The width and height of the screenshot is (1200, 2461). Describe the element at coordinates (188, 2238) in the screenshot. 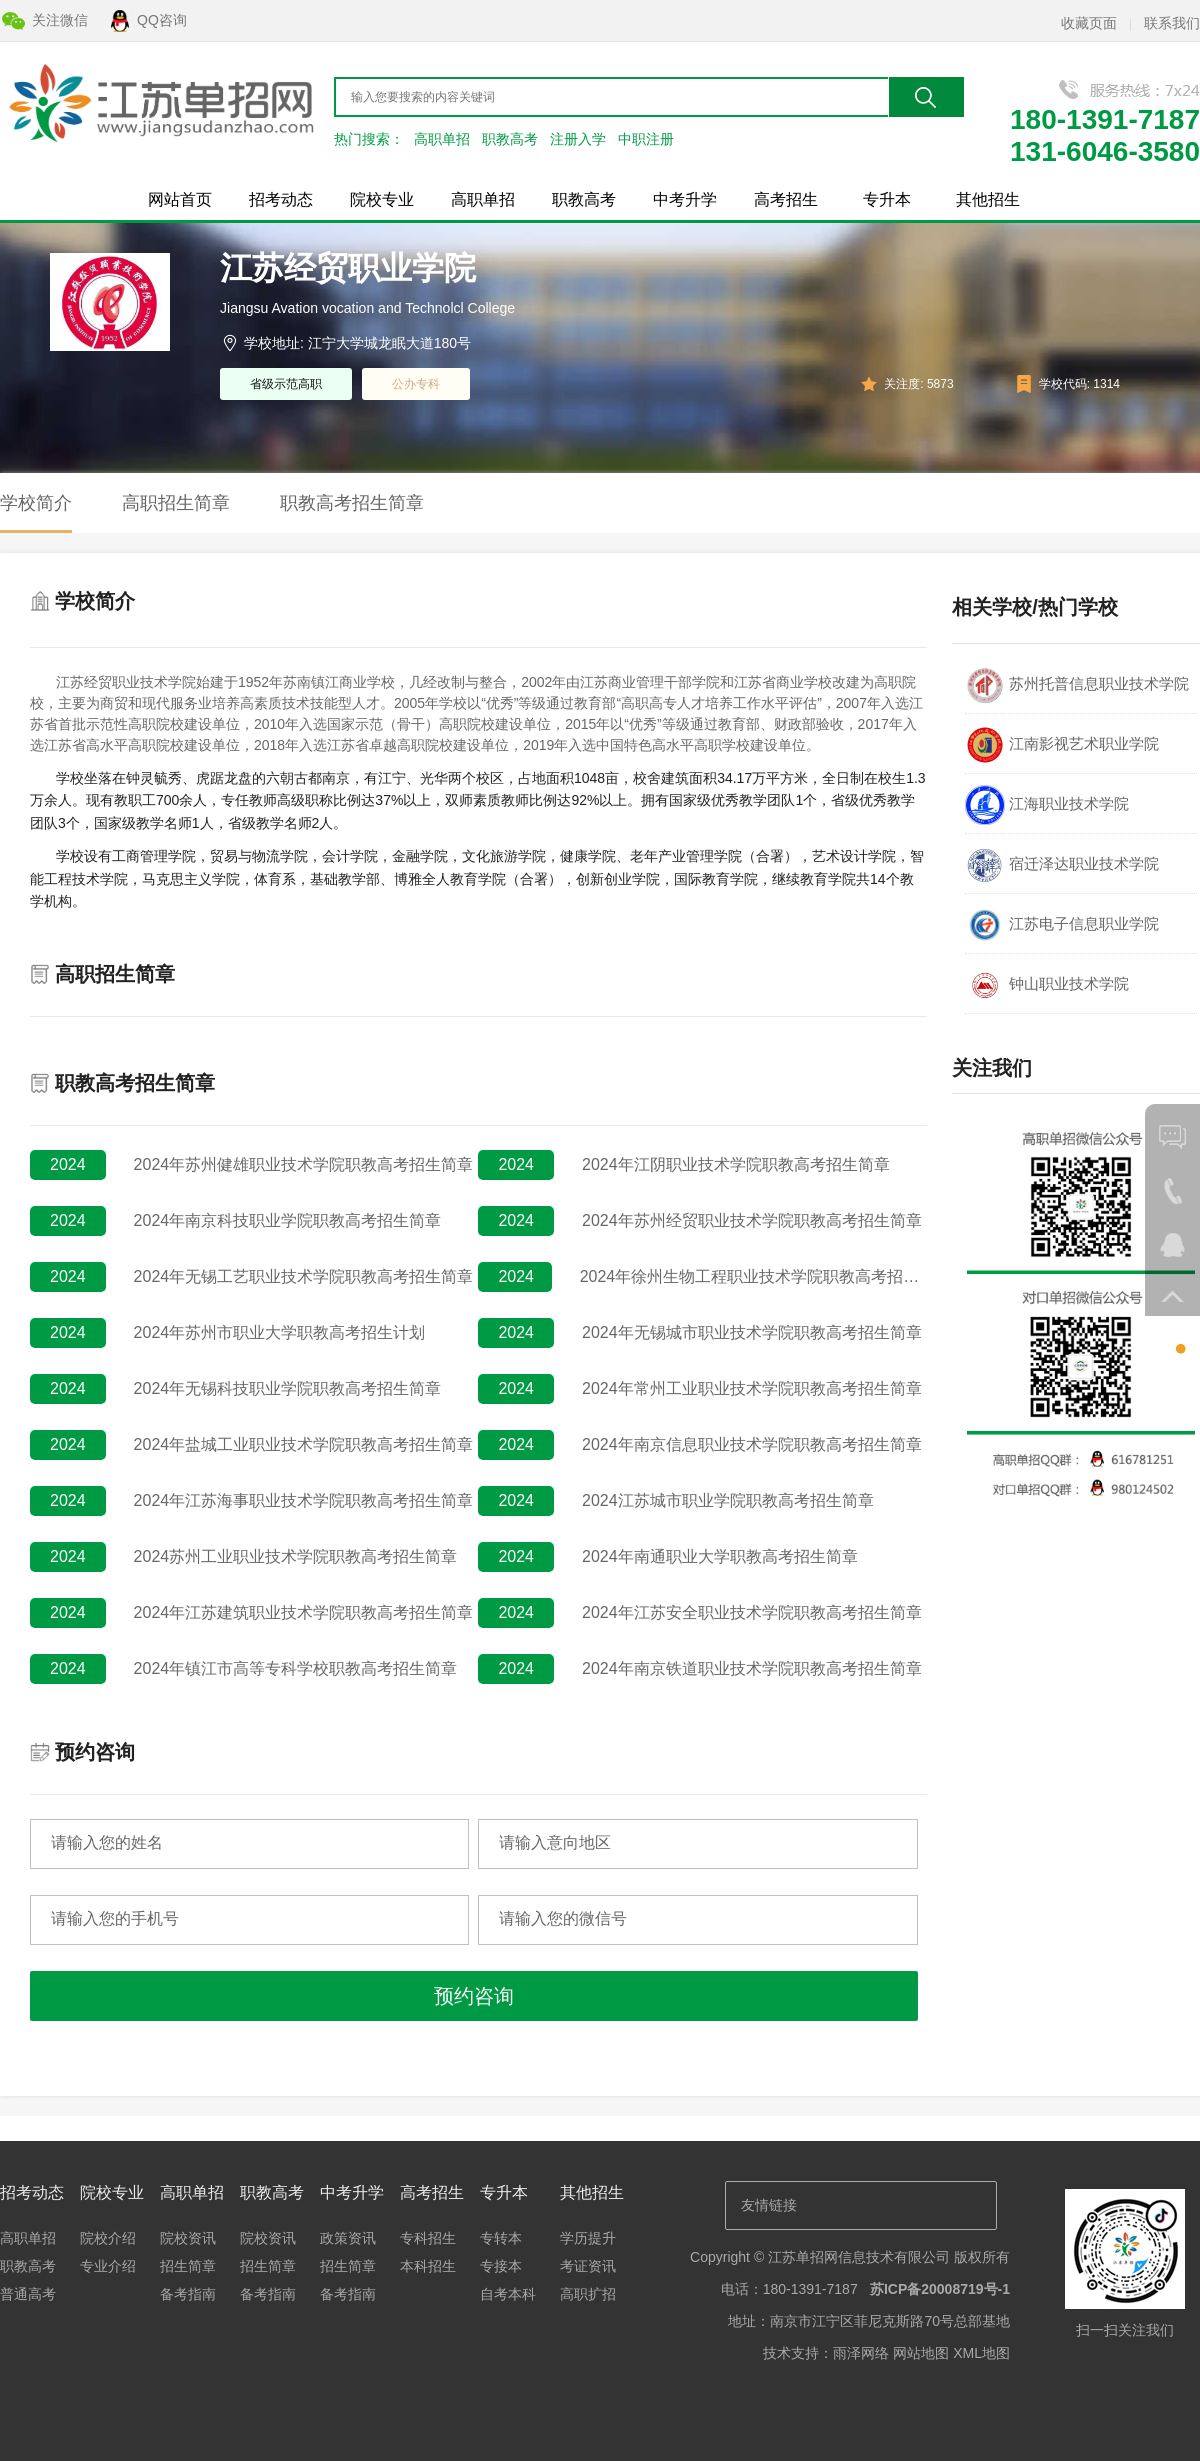

I see `院校资讯` at that location.